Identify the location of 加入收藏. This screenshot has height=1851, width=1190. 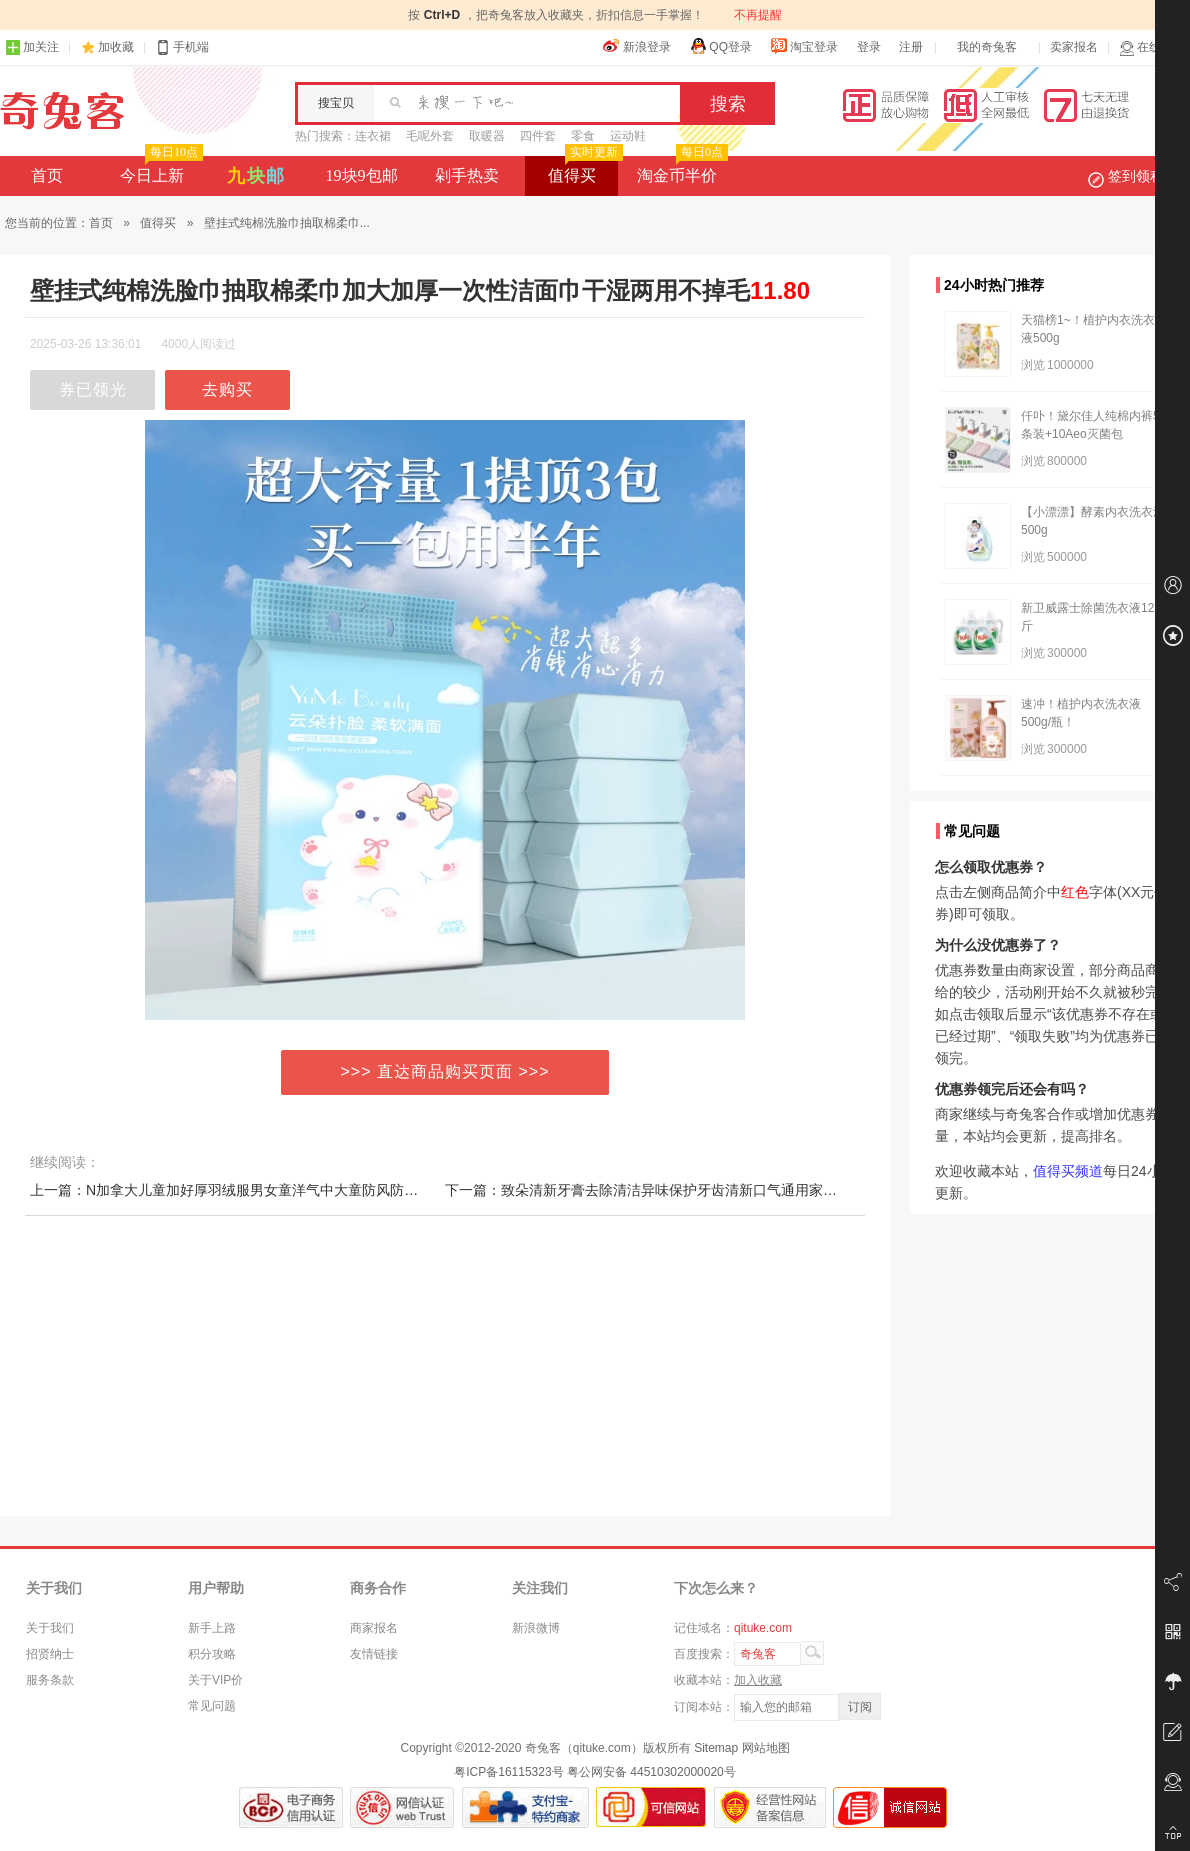
(758, 1680).